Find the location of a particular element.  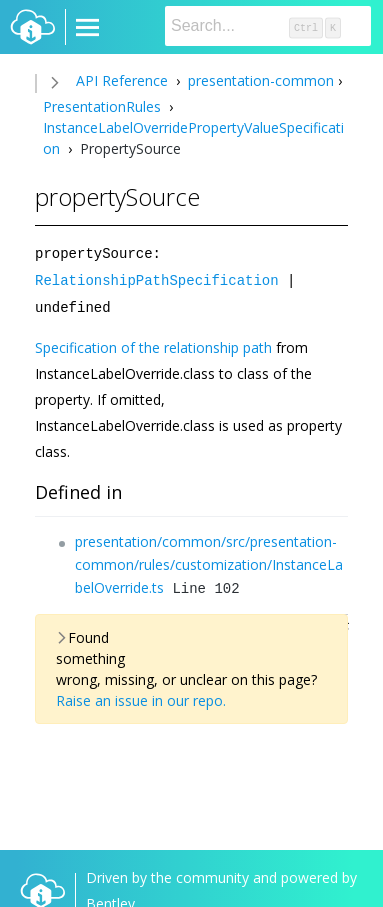

presentation-common is located at coordinates (259, 80).